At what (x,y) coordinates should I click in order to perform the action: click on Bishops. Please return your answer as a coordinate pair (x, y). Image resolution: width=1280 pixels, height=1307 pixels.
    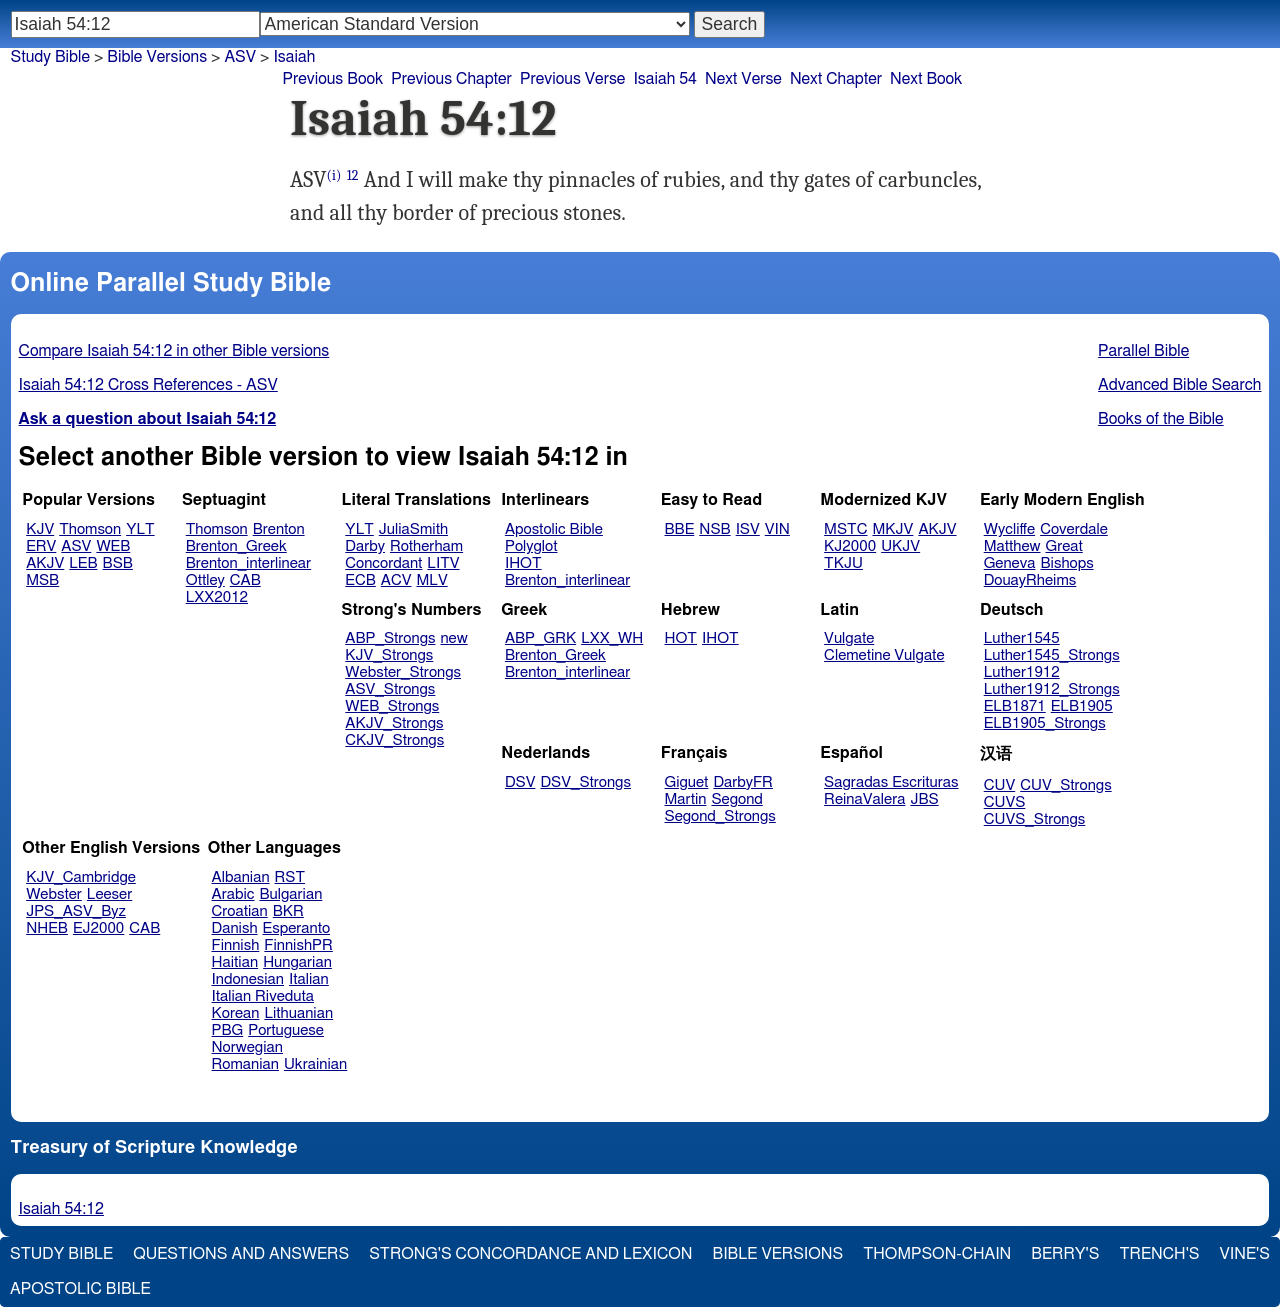
    Looking at the image, I should click on (1066, 563).